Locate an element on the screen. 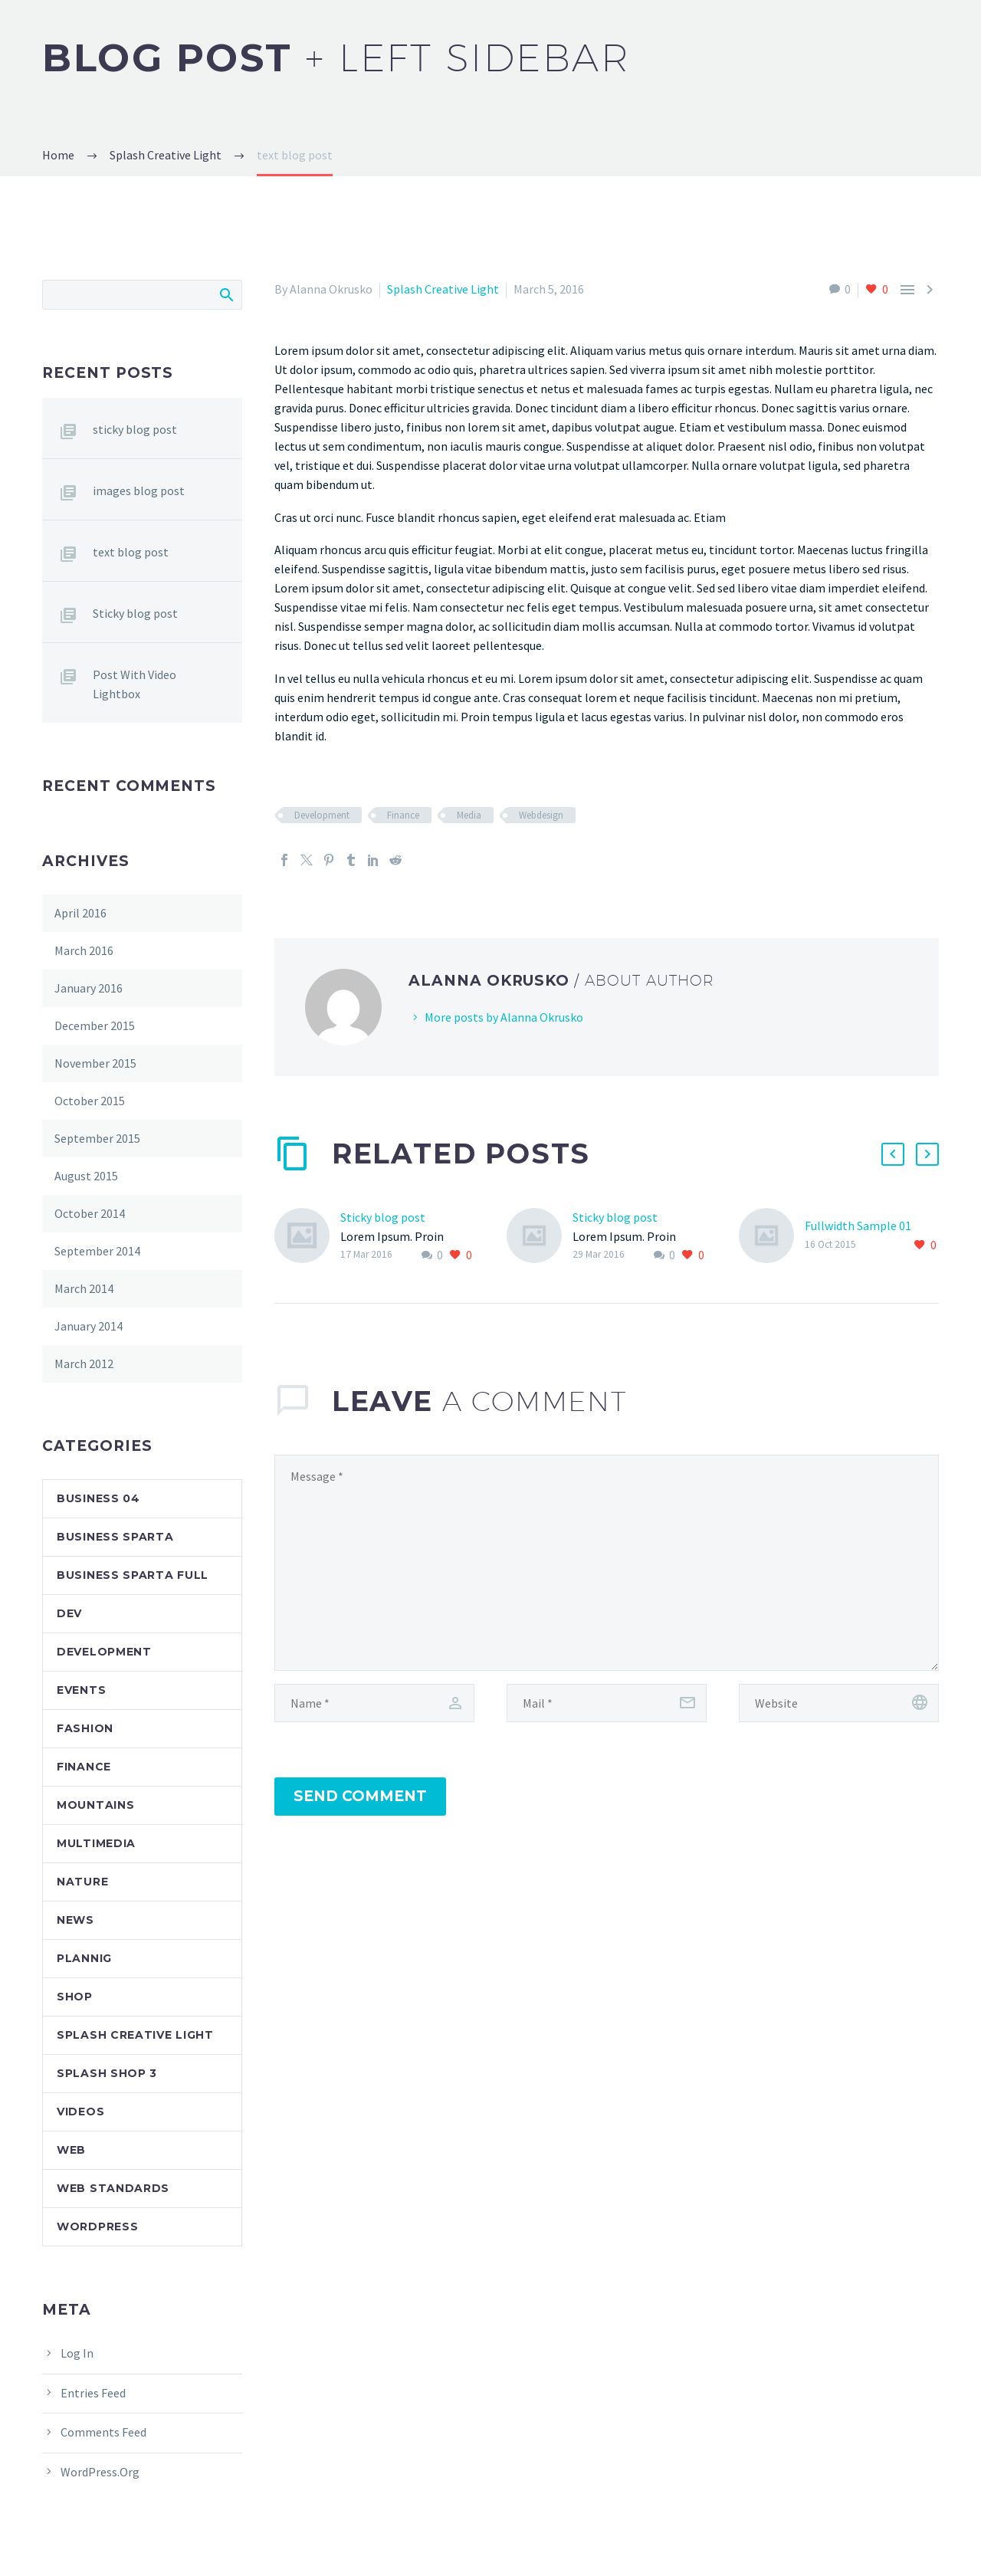 The image size is (981, 2576). Mountains is located at coordinates (95, 1805).